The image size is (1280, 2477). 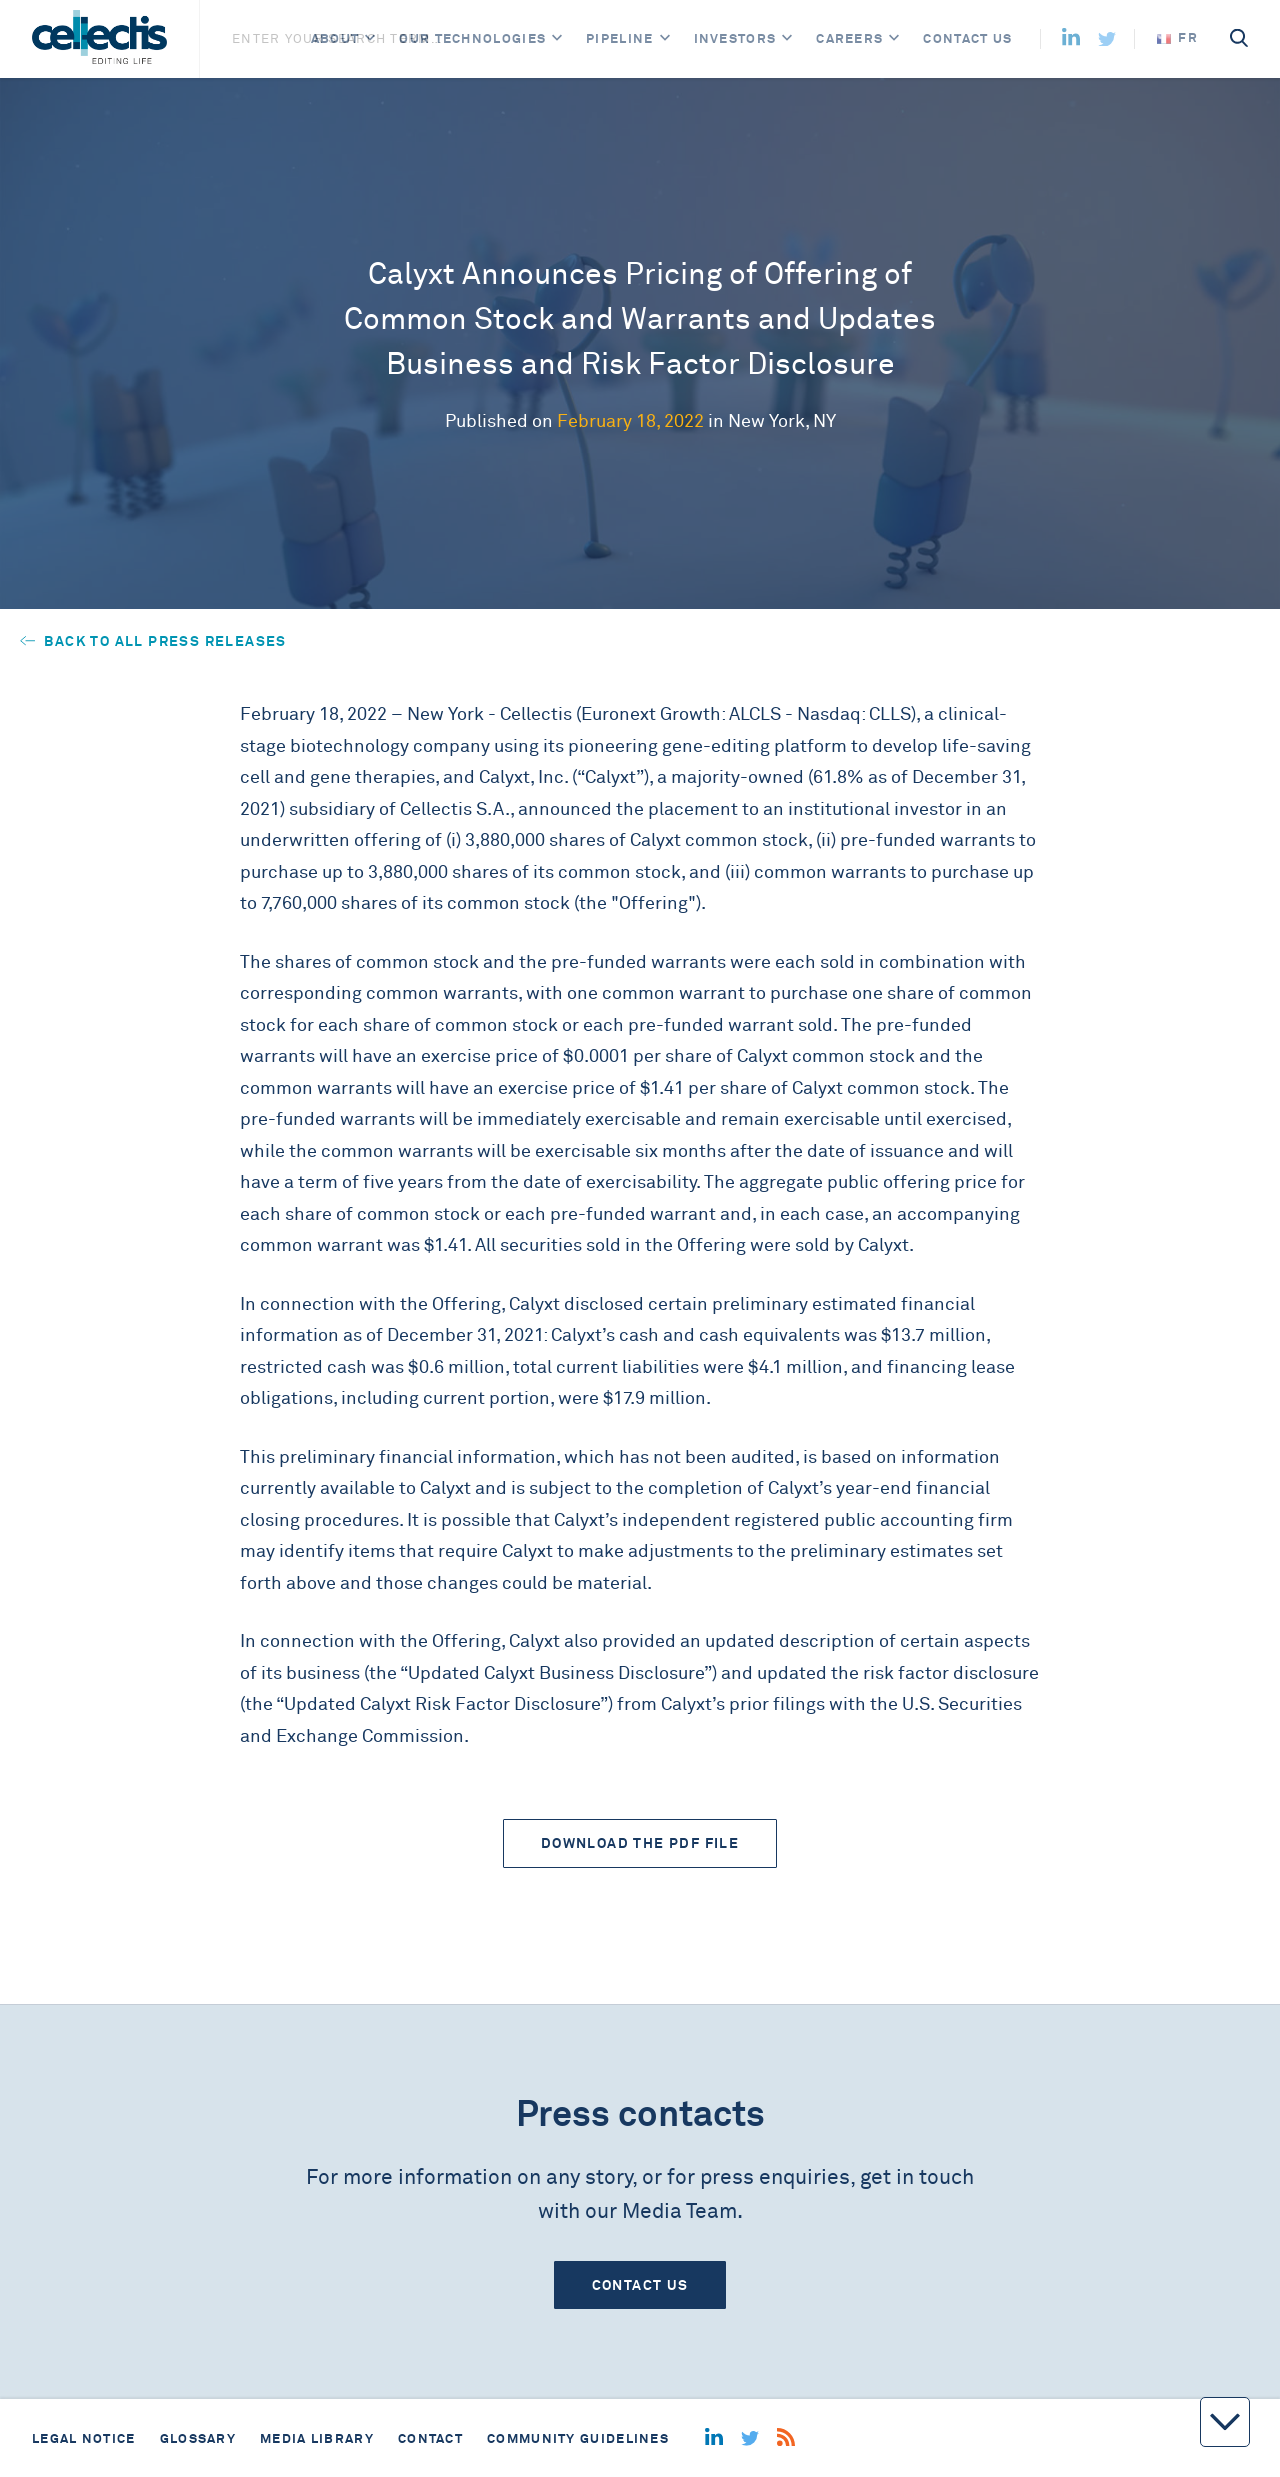 What do you see at coordinates (317, 2438) in the screenshot?
I see `Media library` at bounding box center [317, 2438].